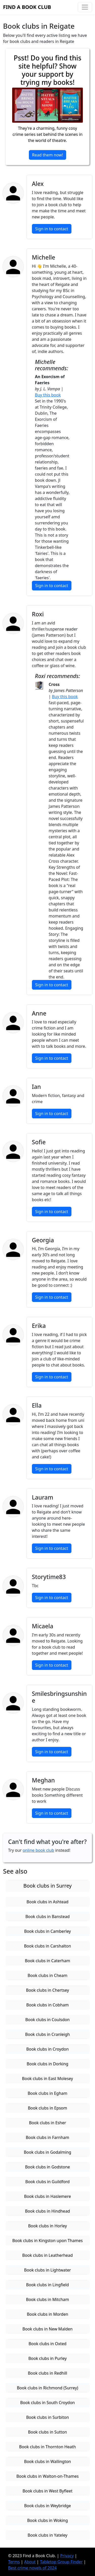  I want to click on Book clubs in Wallington, so click(47, 2461).